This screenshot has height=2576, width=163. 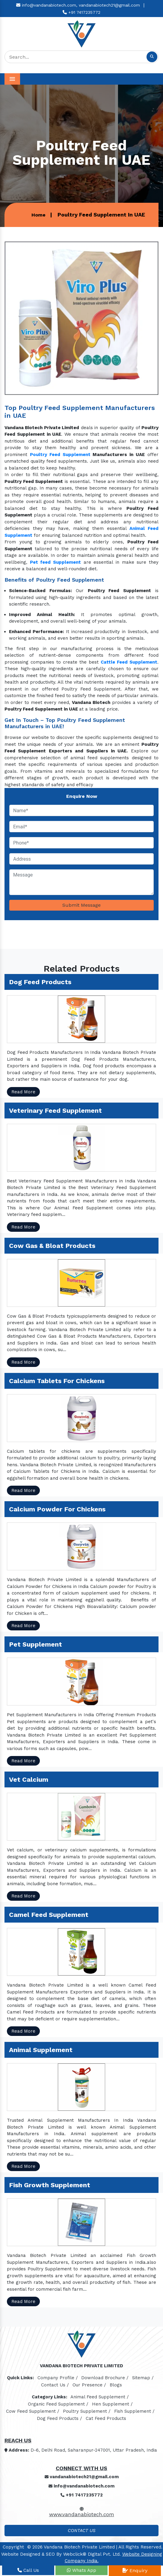 I want to click on +91 7417235772, so click(x=81, y=12).